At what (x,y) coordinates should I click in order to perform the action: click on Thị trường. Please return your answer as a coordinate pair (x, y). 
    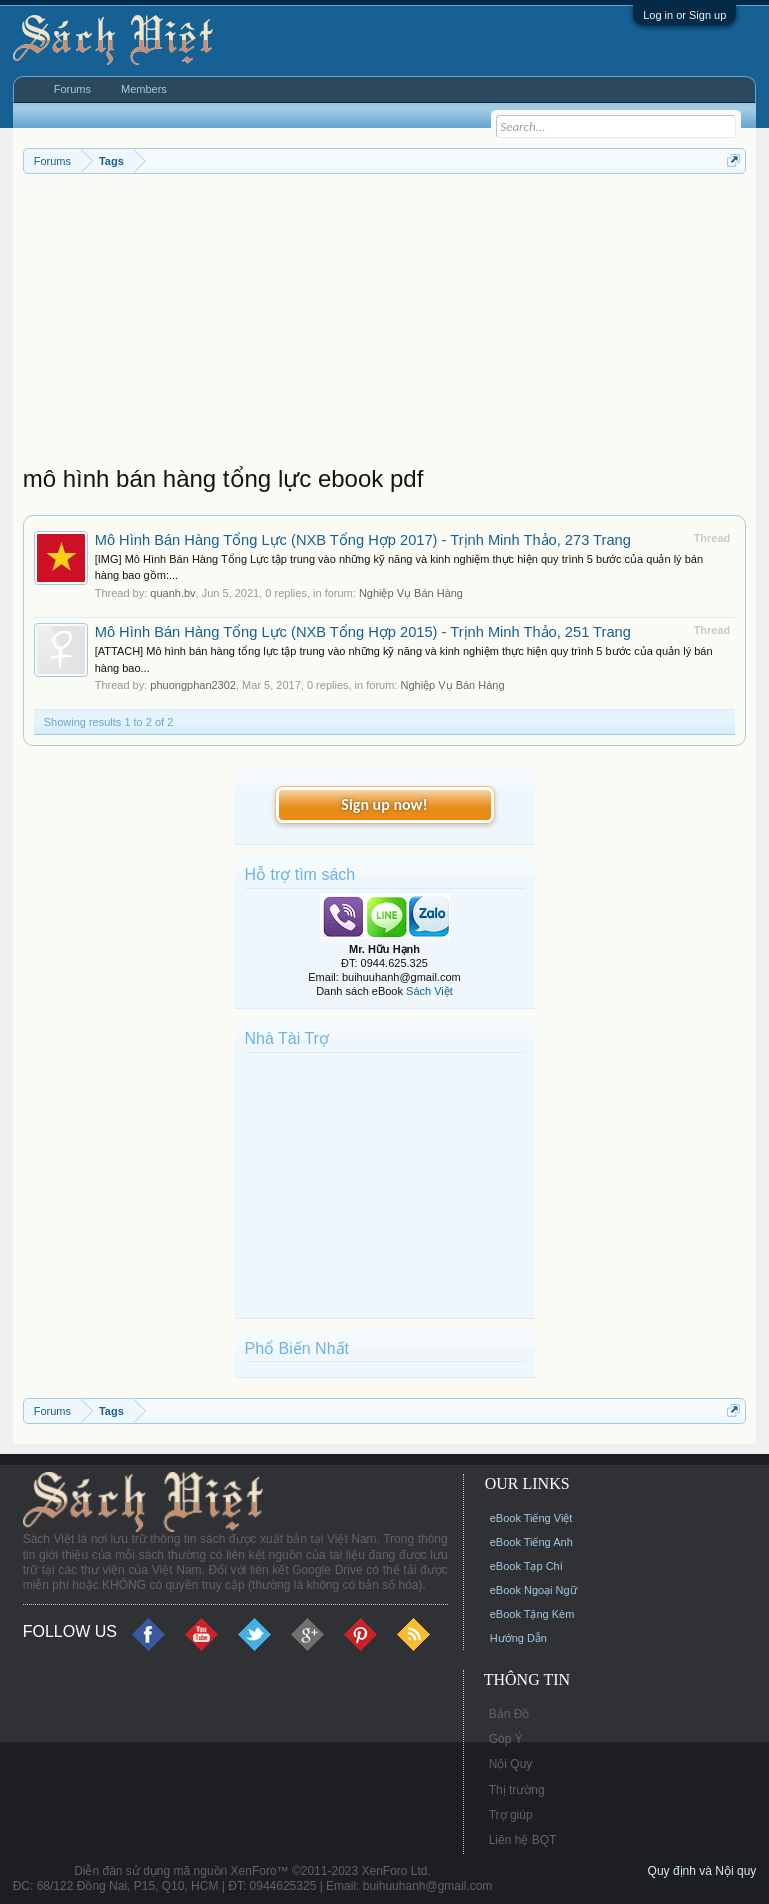
    Looking at the image, I should click on (517, 1790).